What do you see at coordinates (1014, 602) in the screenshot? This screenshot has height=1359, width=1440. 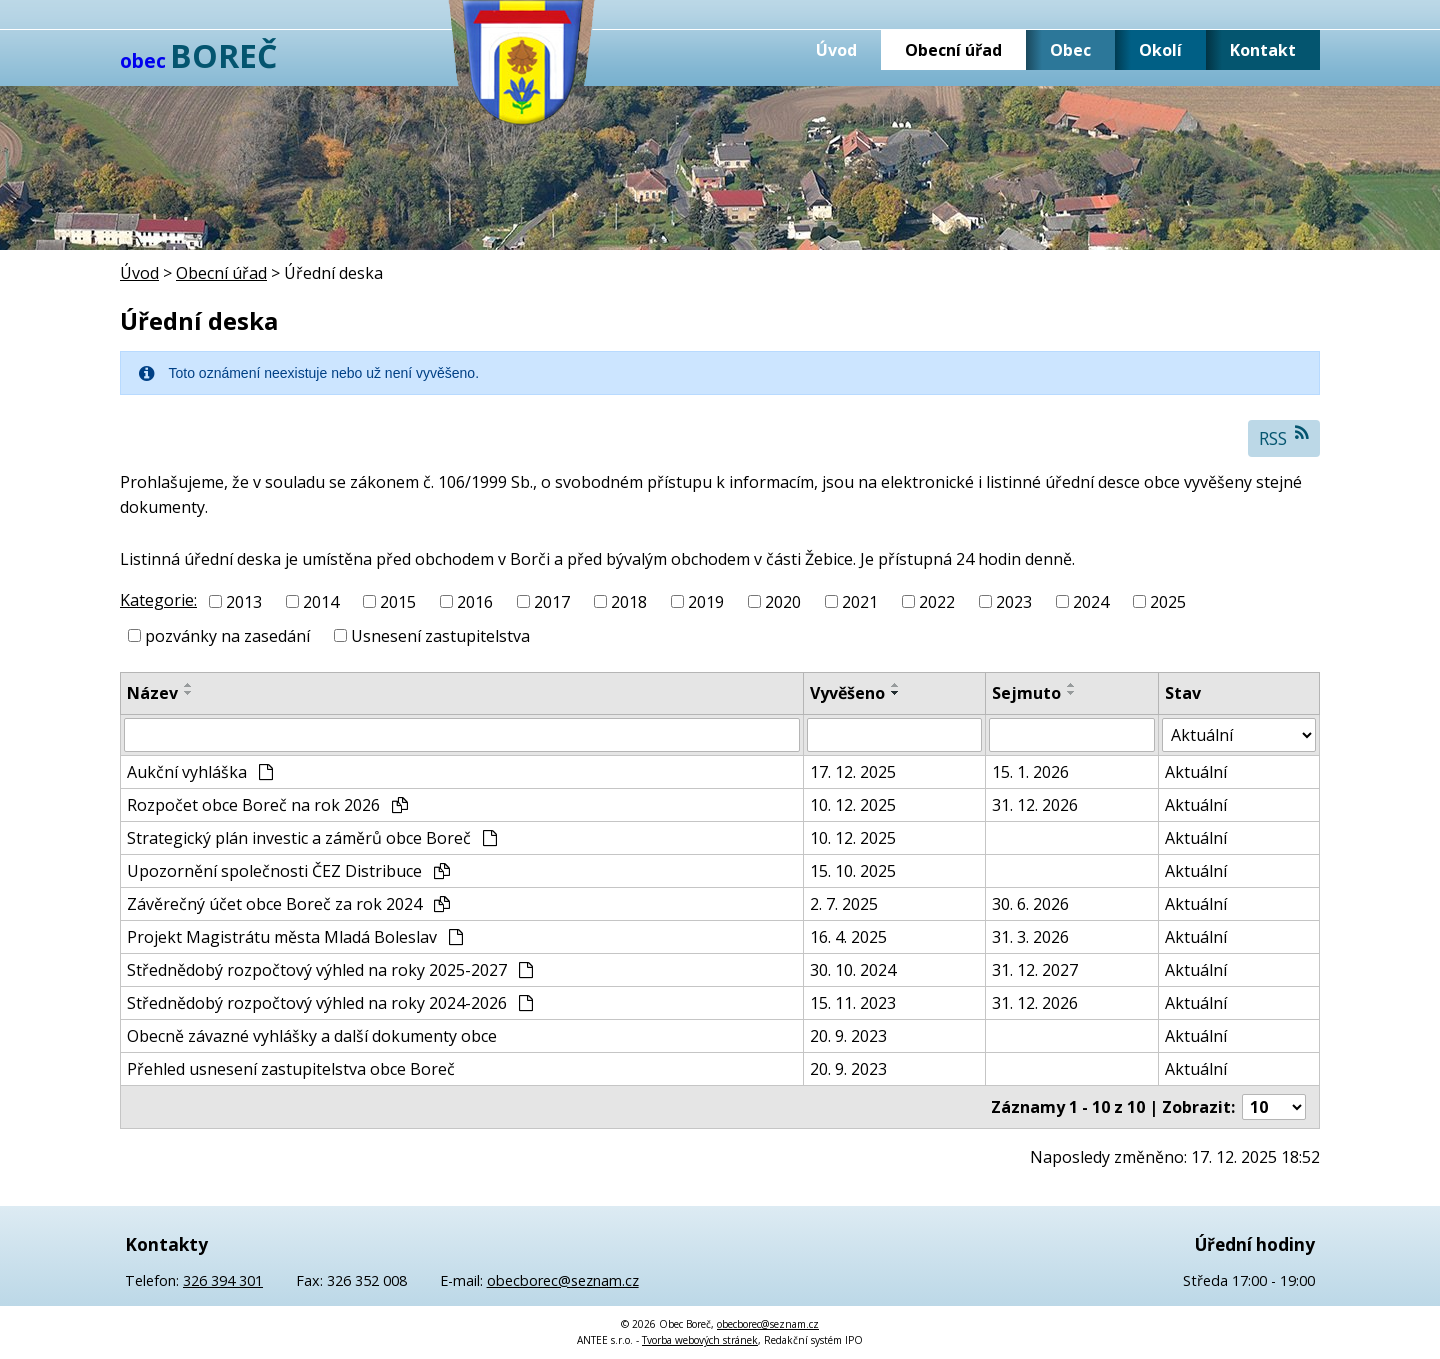 I see `2023` at bounding box center [1014, 602].